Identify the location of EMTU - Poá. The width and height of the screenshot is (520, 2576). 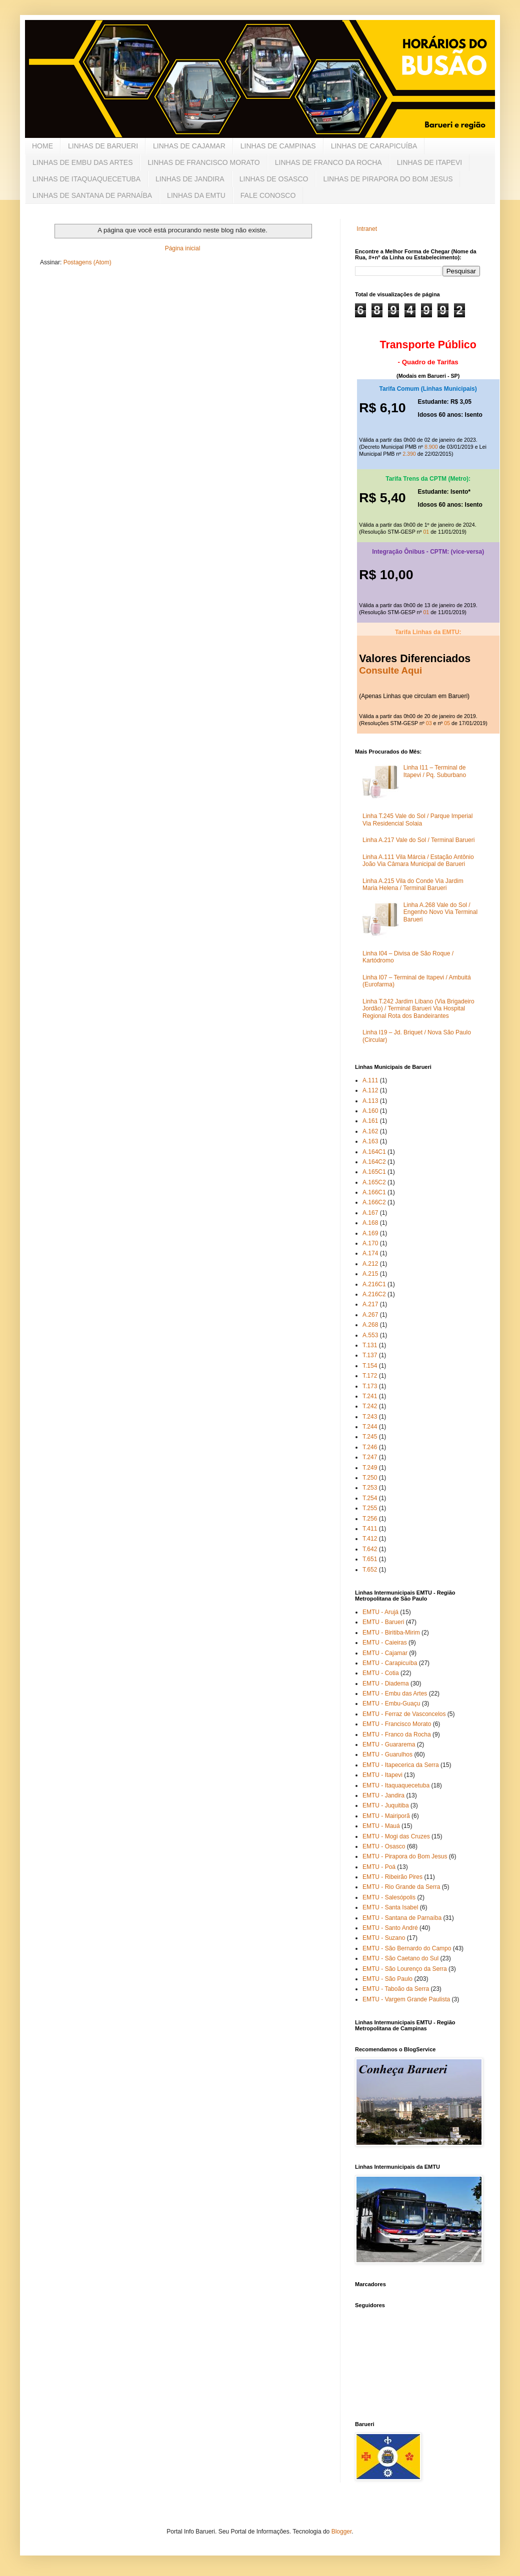
(379, 1866).